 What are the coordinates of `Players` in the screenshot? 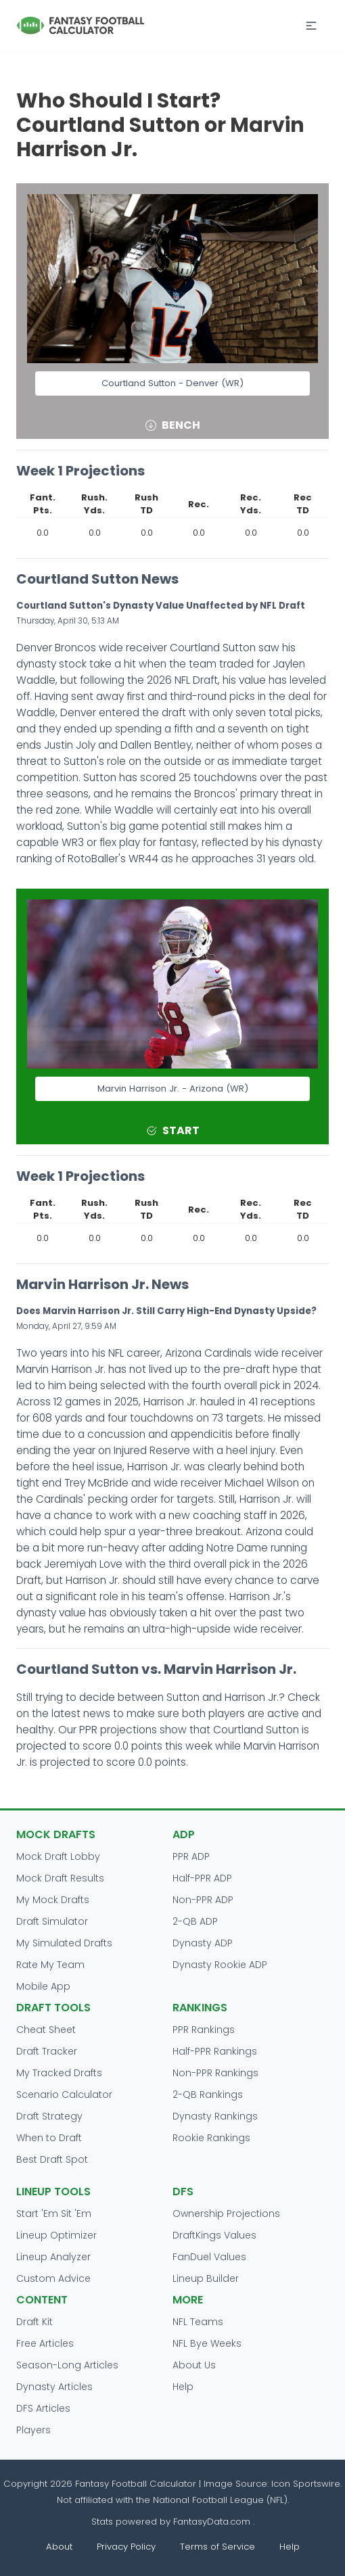 It's located at (33, 2430).